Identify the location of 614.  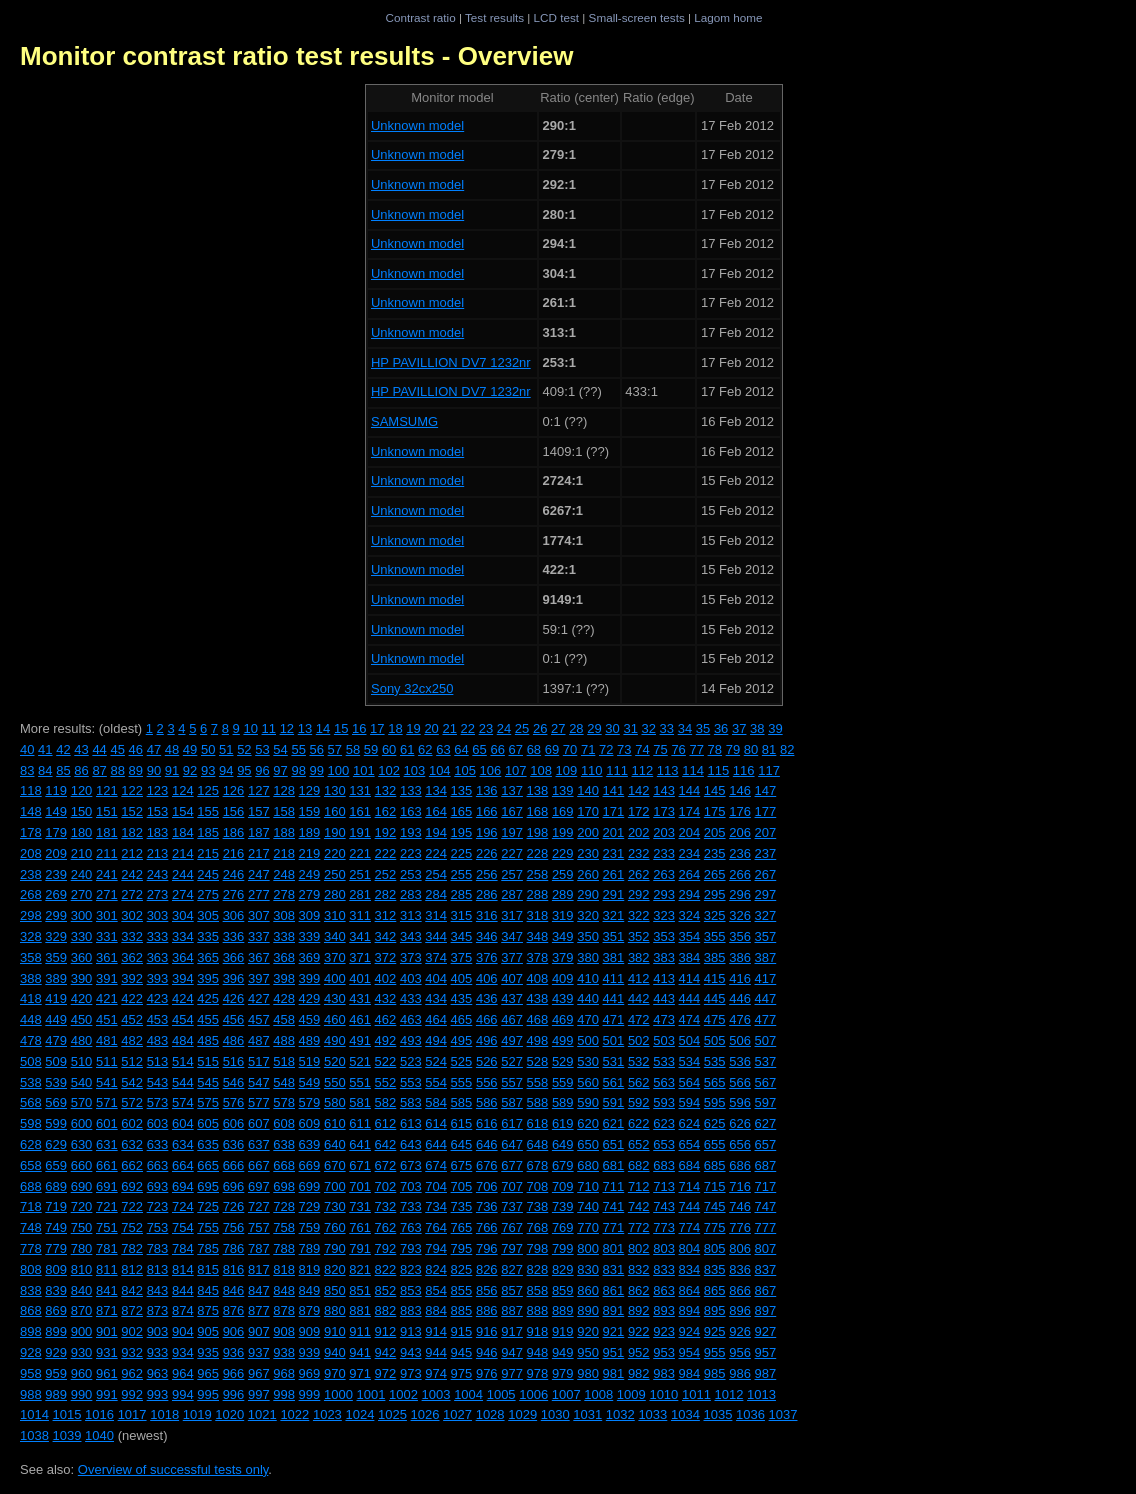
(436, 1123).